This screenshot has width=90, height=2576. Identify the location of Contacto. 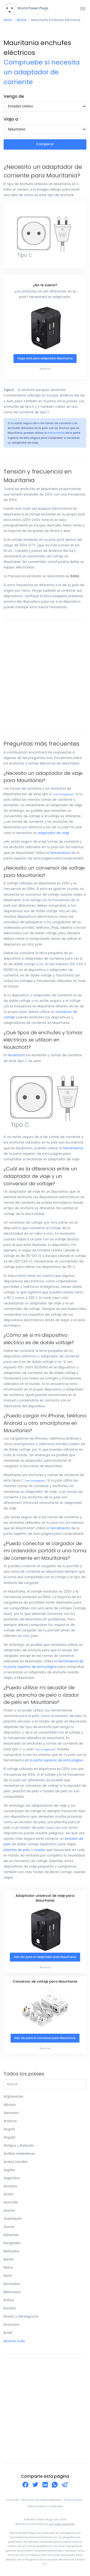
(12, 2500).